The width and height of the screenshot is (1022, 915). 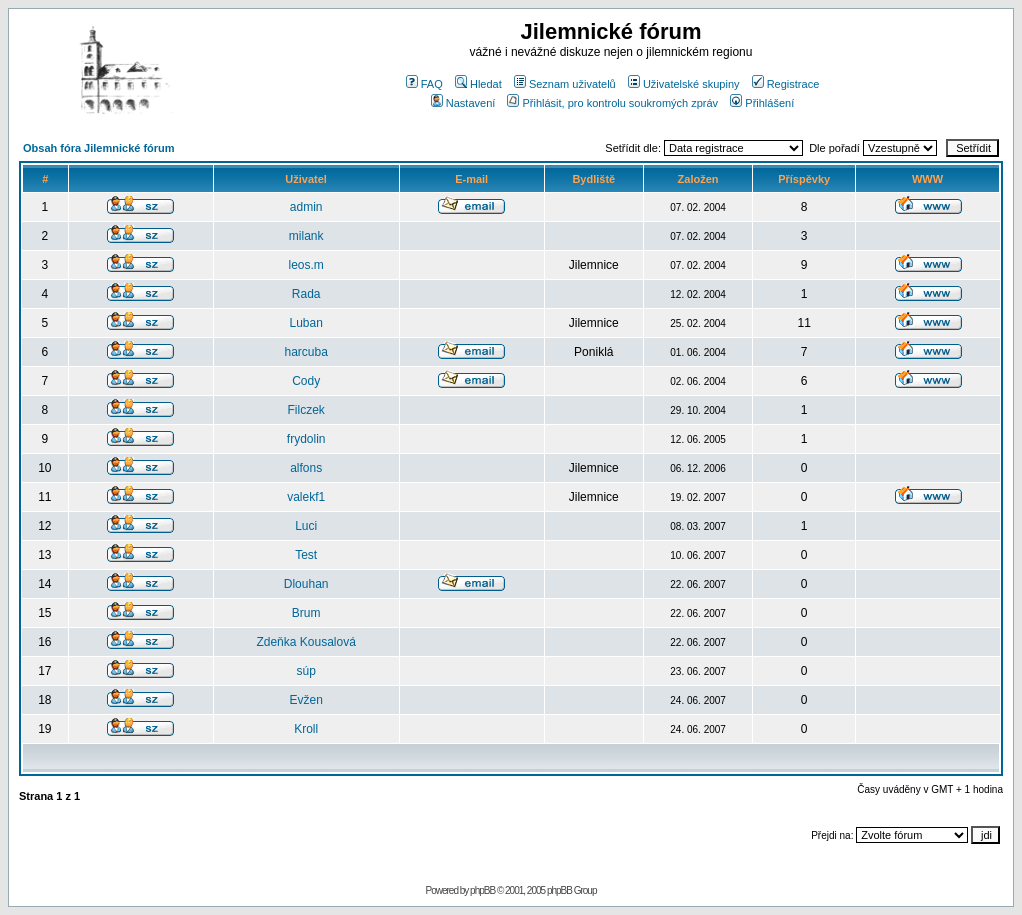 What do you see at coordinates (305, 410) in the screenshot?
I see `Filczek` at bounding box center [305, 410].